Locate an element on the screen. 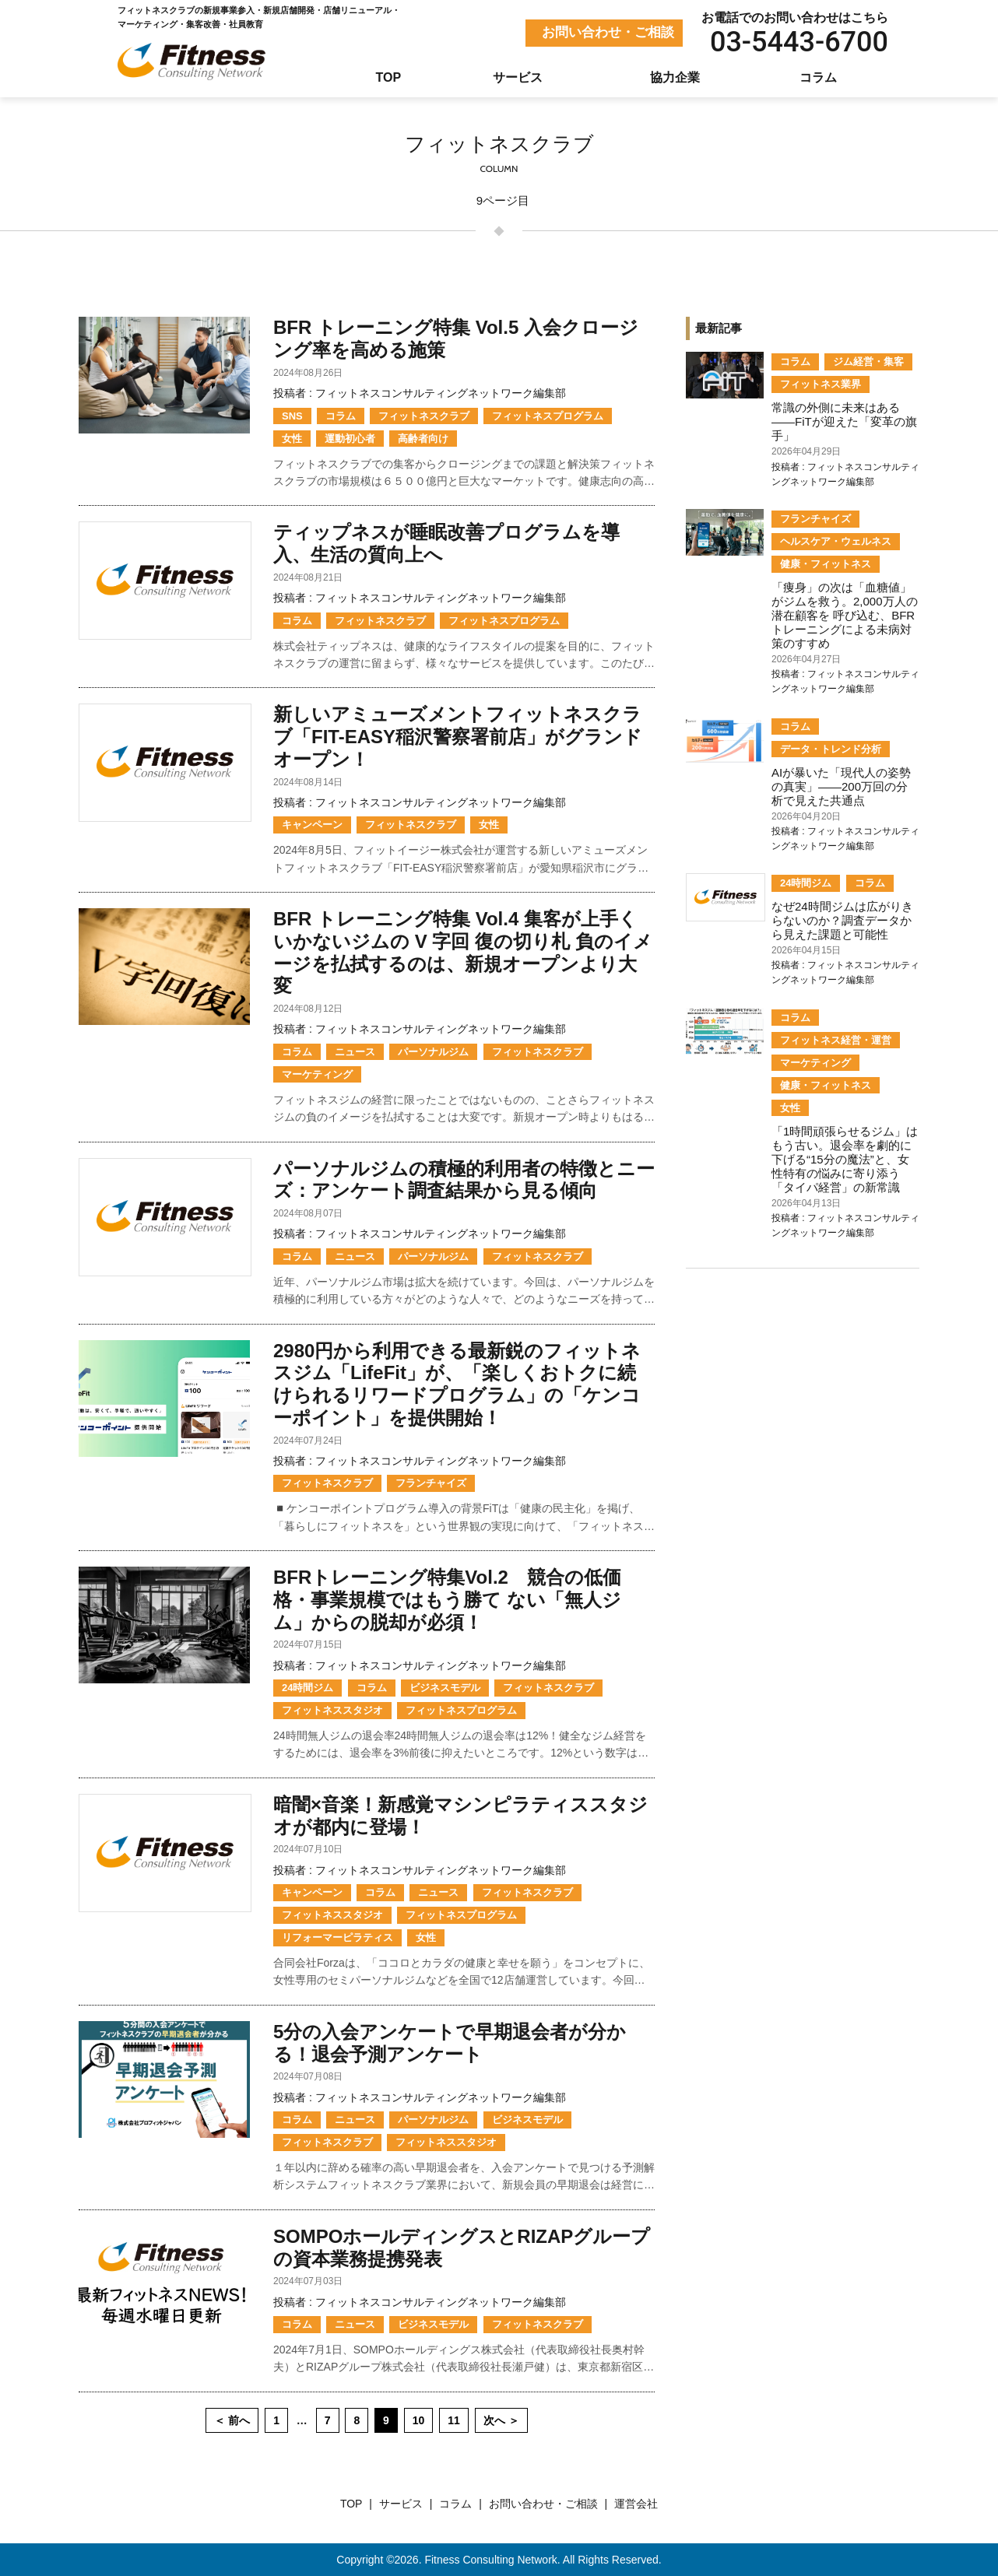 The height and width of the screenshot is (2576, 998). フィットネスクラブ is located at coordinates (423, 416).